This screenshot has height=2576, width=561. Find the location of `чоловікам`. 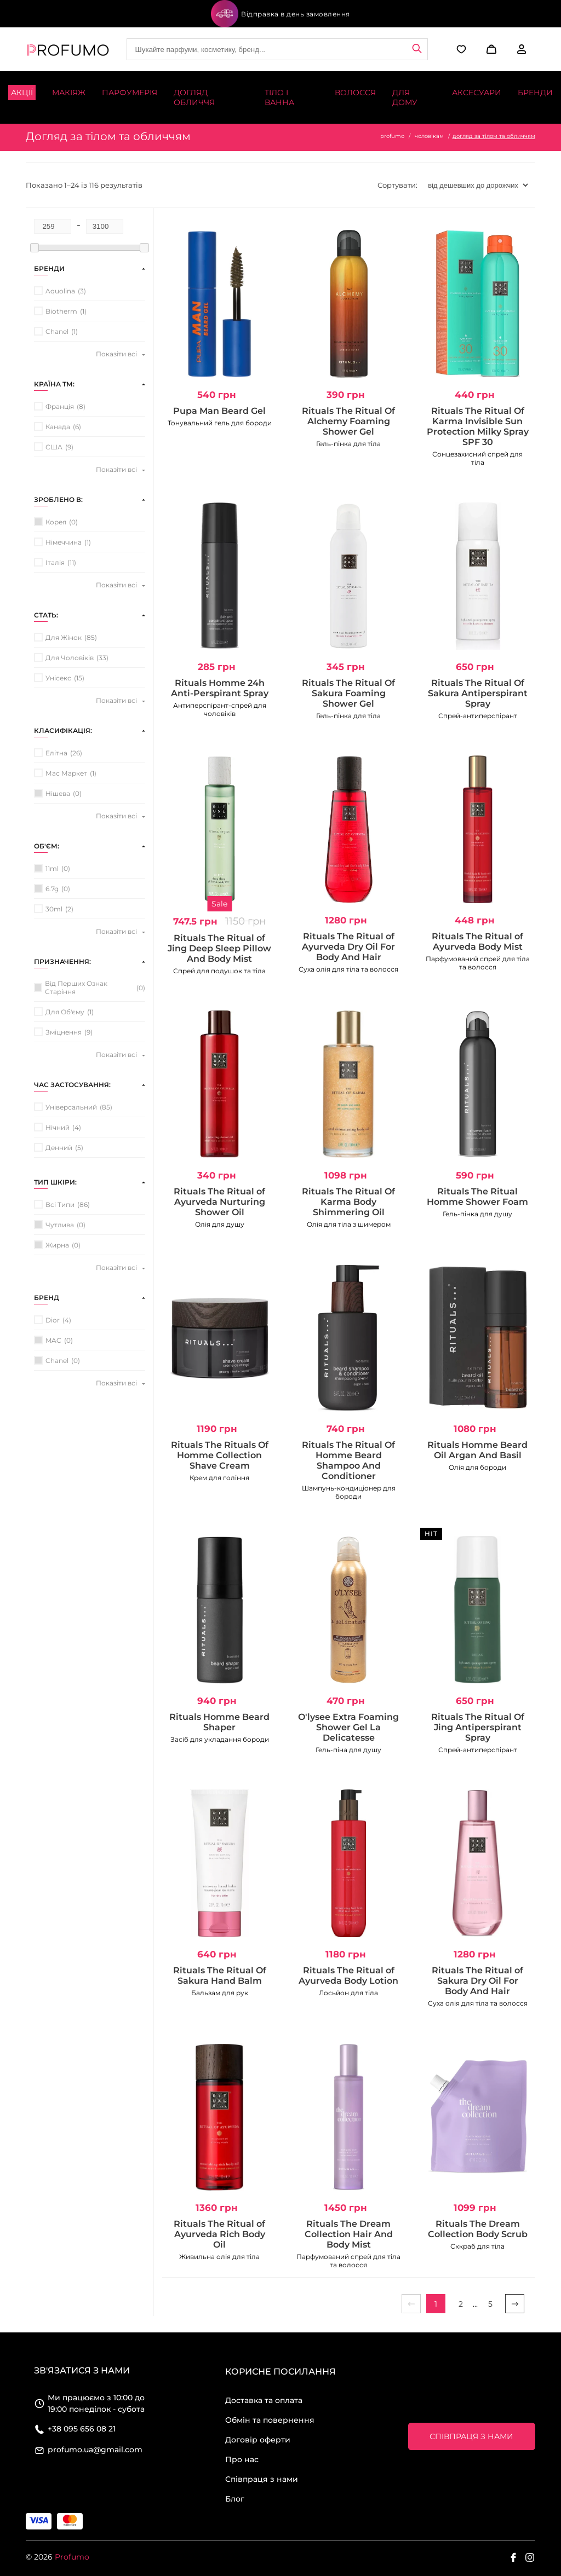

чоловікам is located at coordinates (429, 136).